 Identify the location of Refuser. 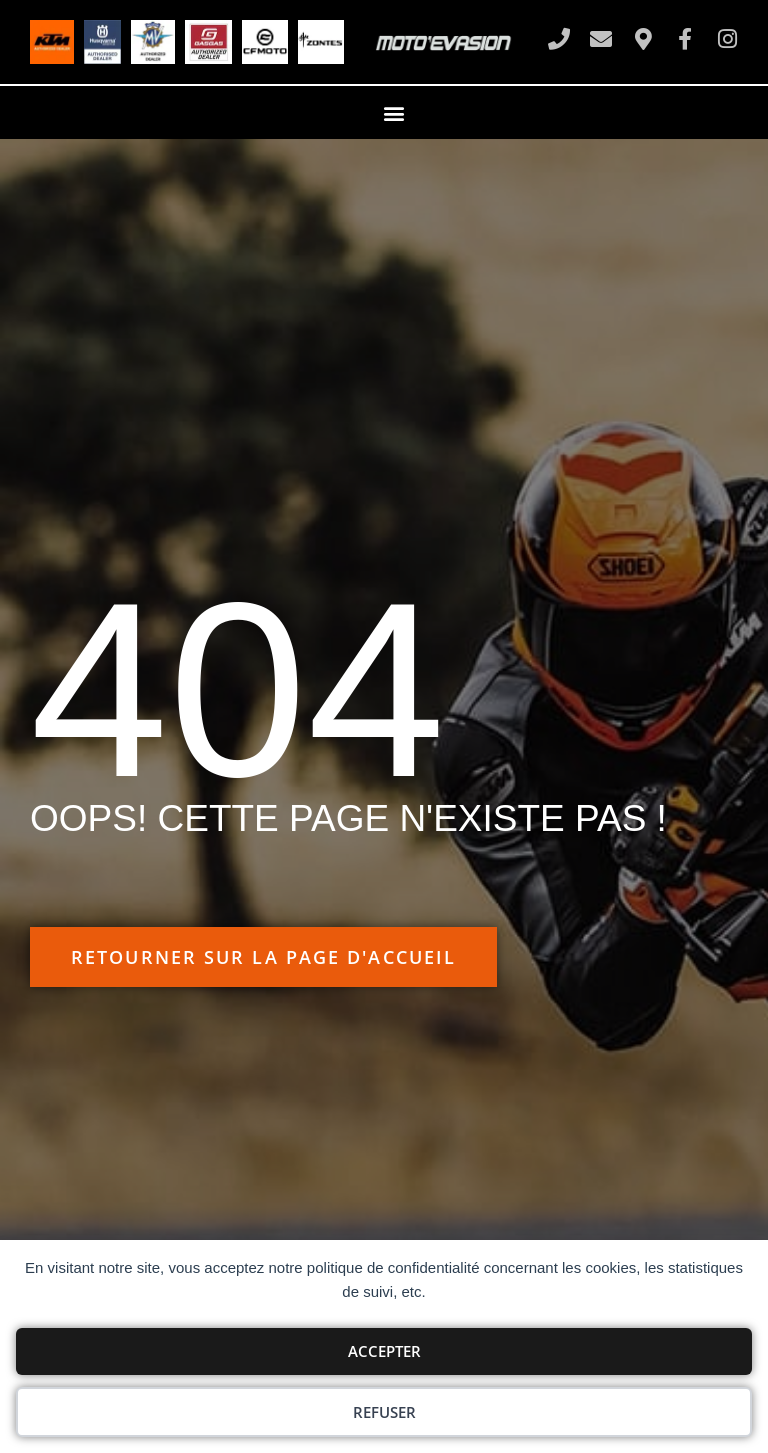
(384, 1412).